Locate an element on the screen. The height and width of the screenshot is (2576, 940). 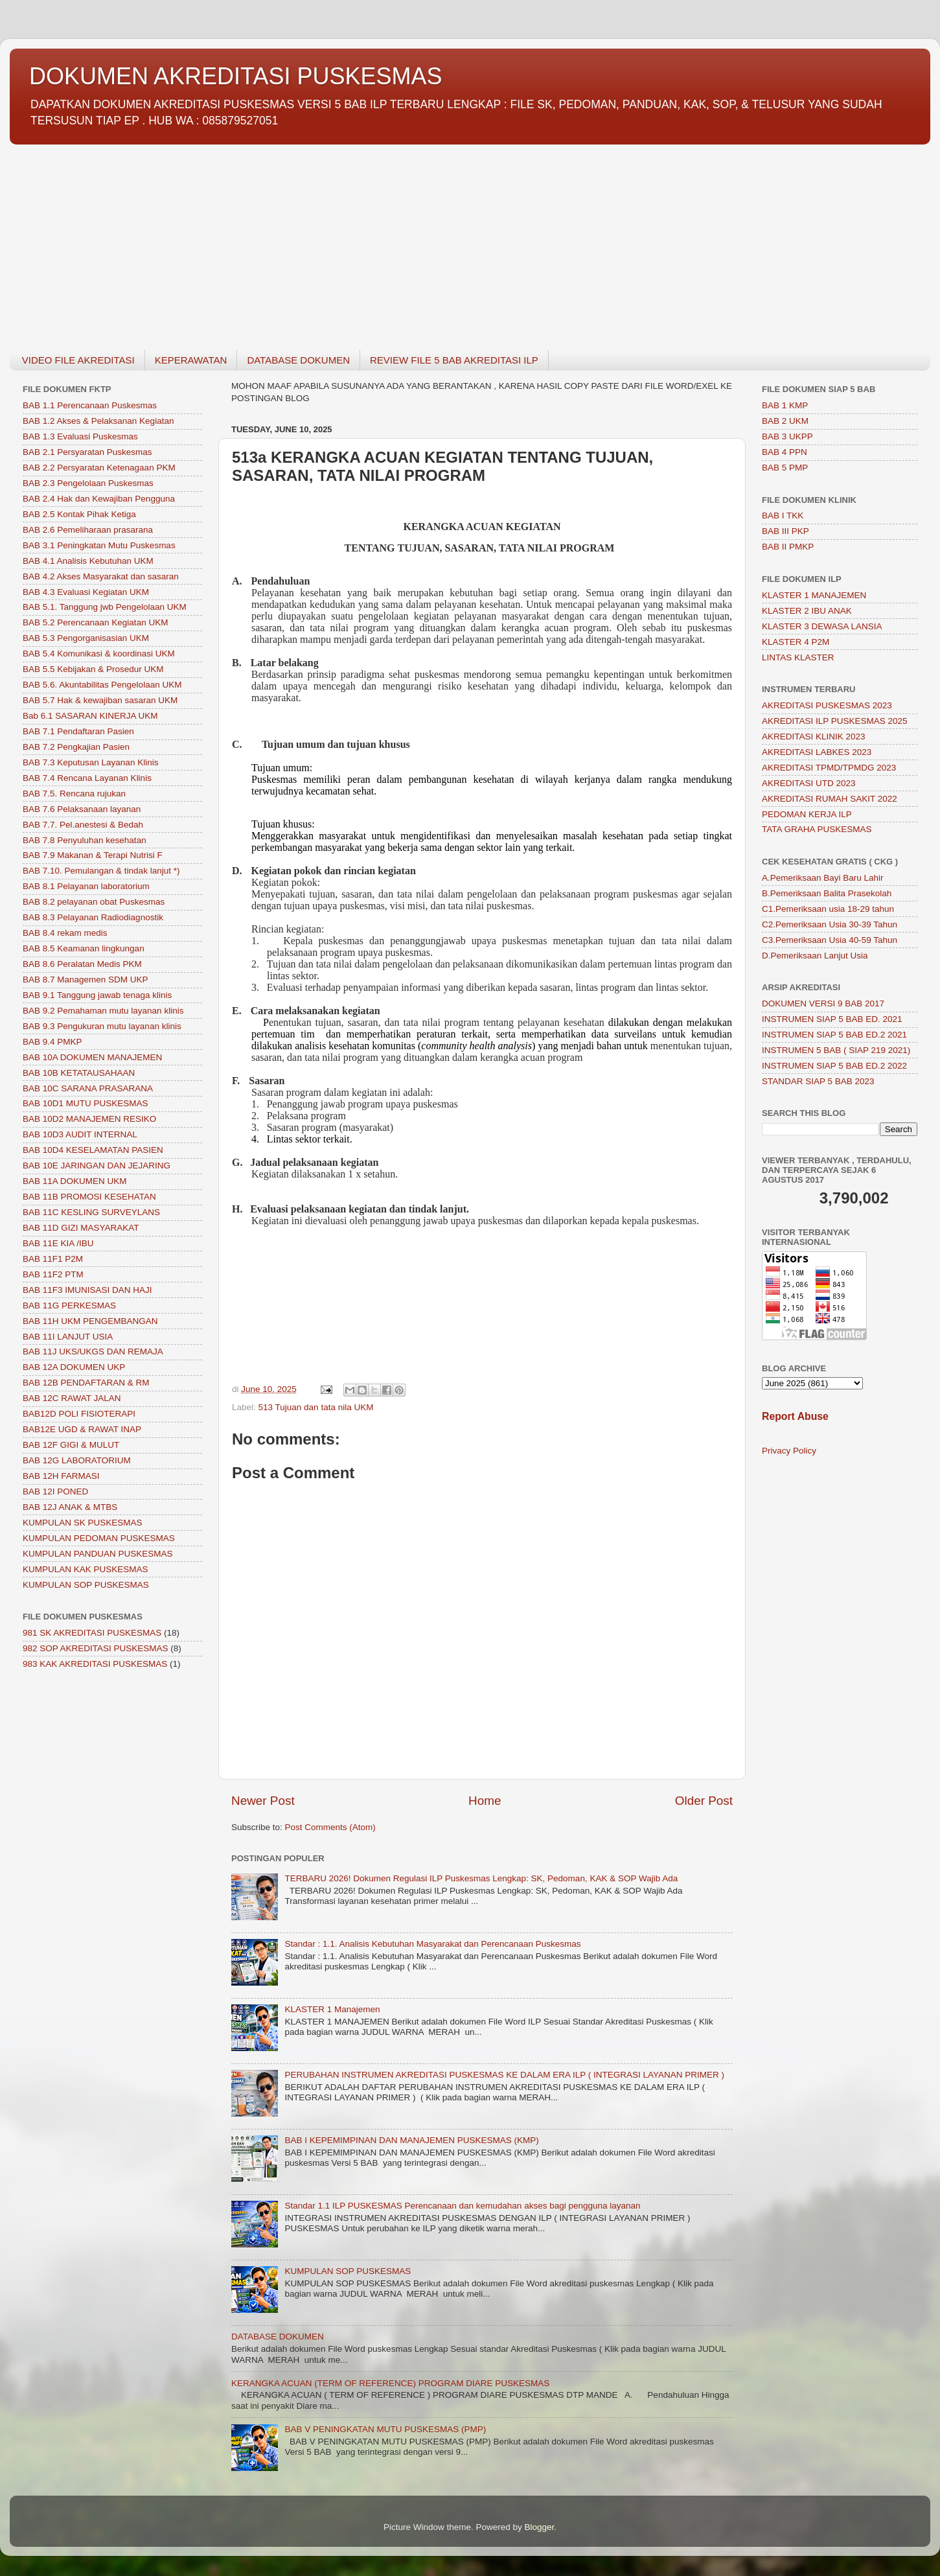
BAB 5.5 Kebijakan & Prosedur UKM is located at coordinates (93, 669).